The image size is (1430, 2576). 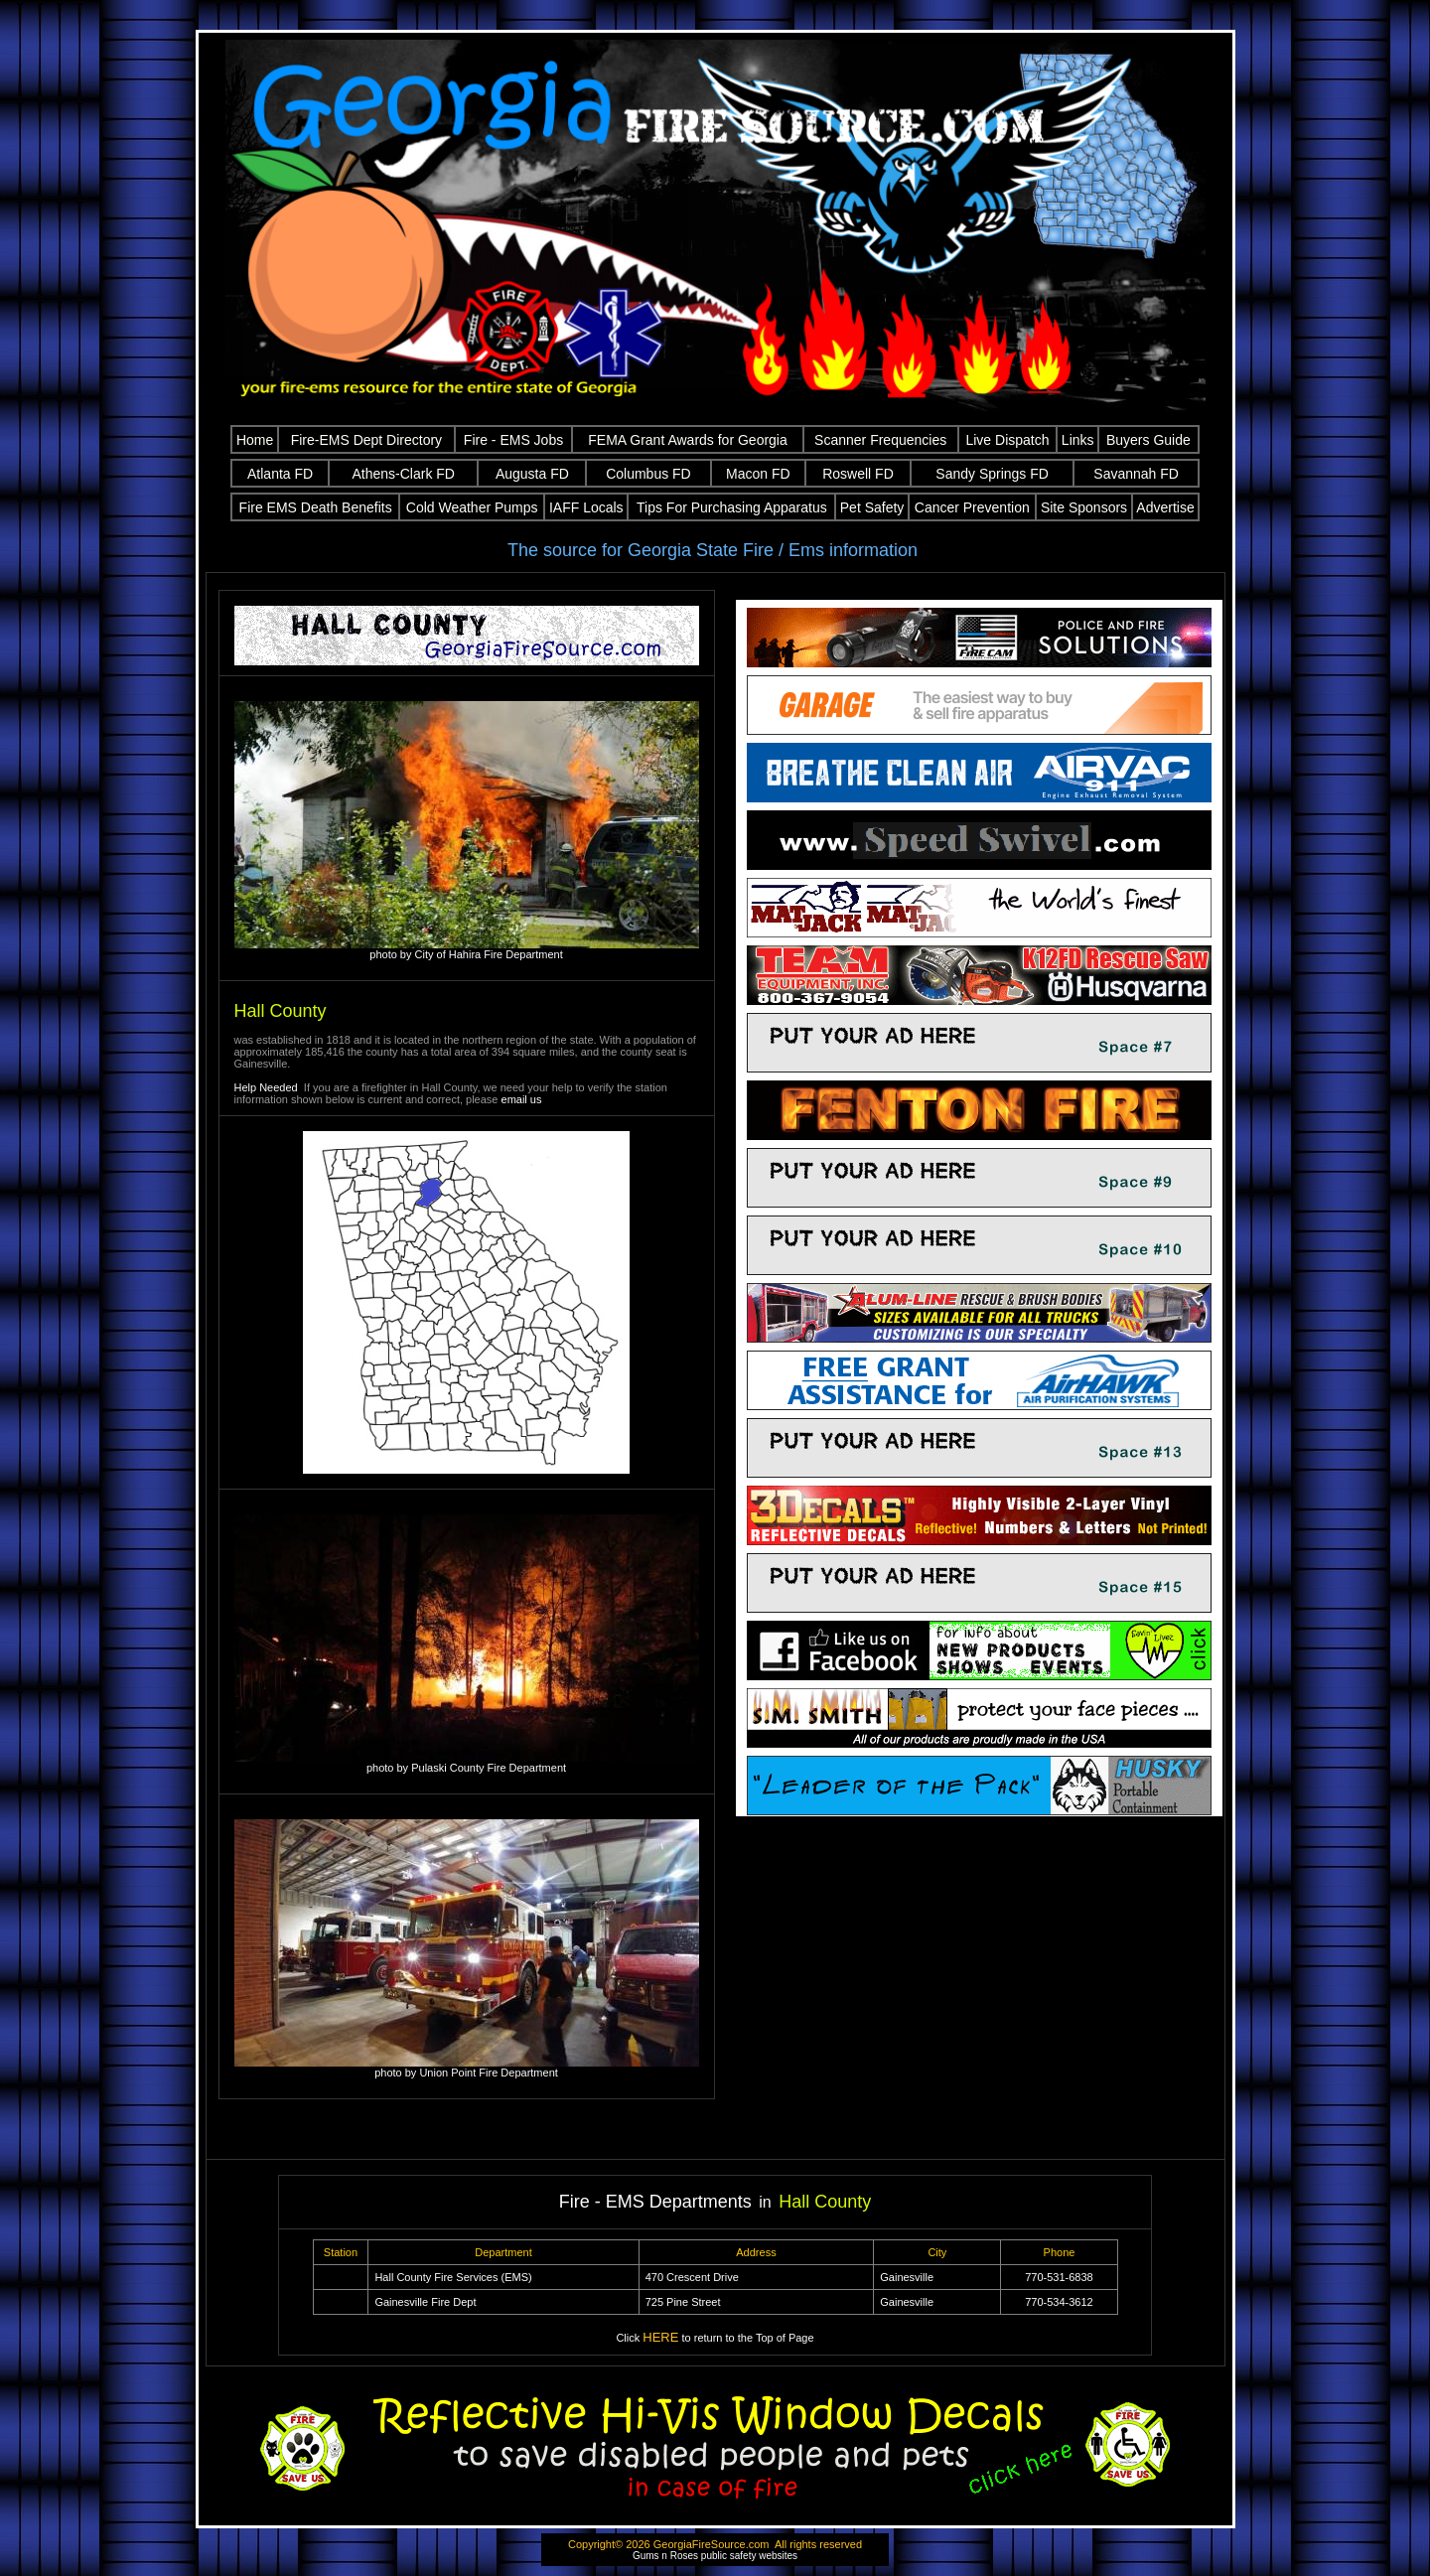 I want to click on Sandy Springs FD, so click(x=992, y=474).